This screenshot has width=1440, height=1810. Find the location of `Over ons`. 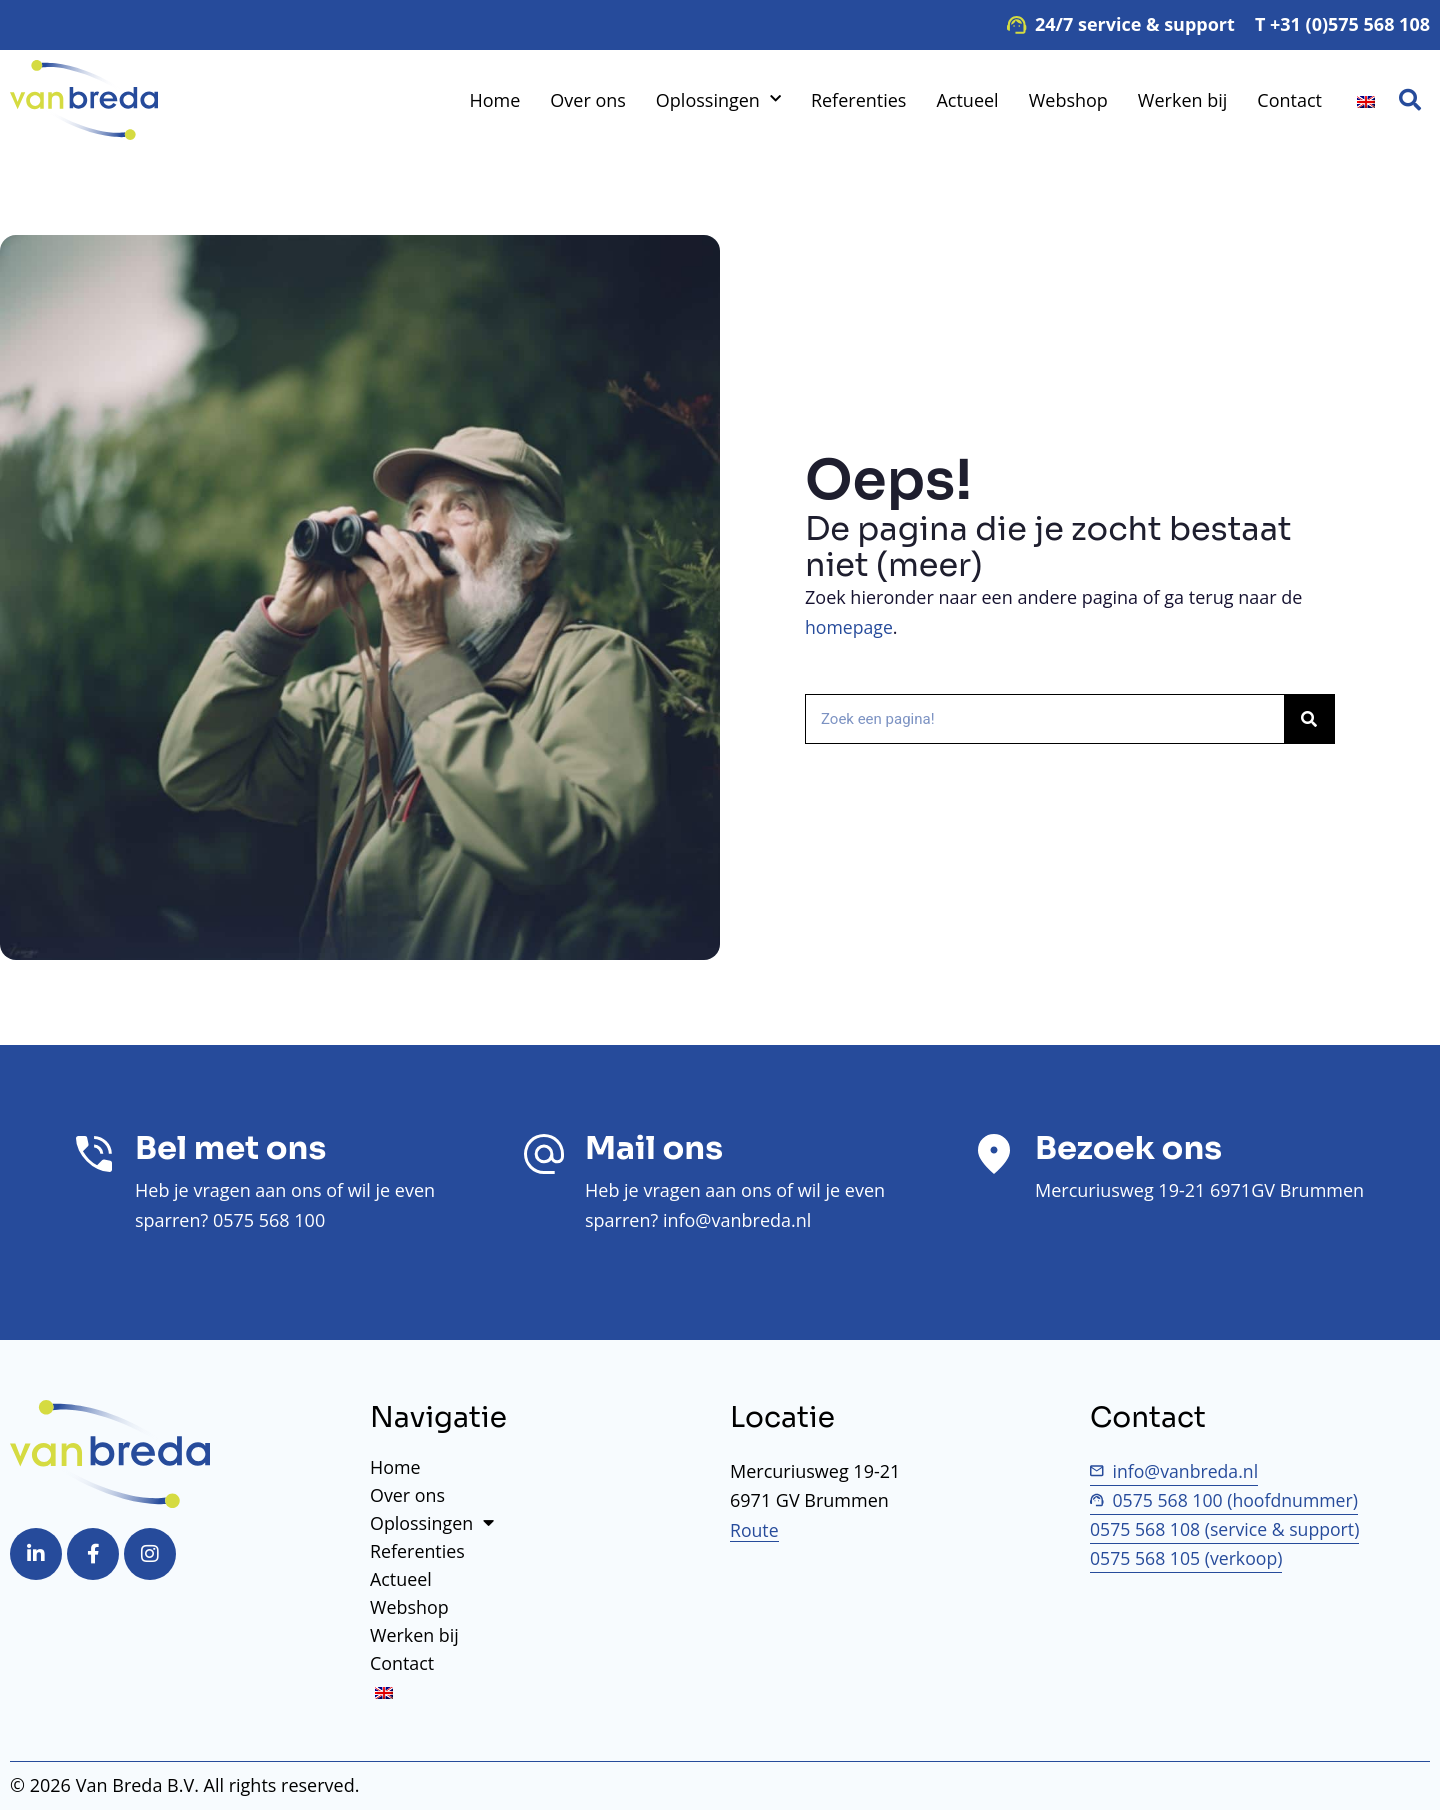

Over ons is located at coordinates (588, 100).